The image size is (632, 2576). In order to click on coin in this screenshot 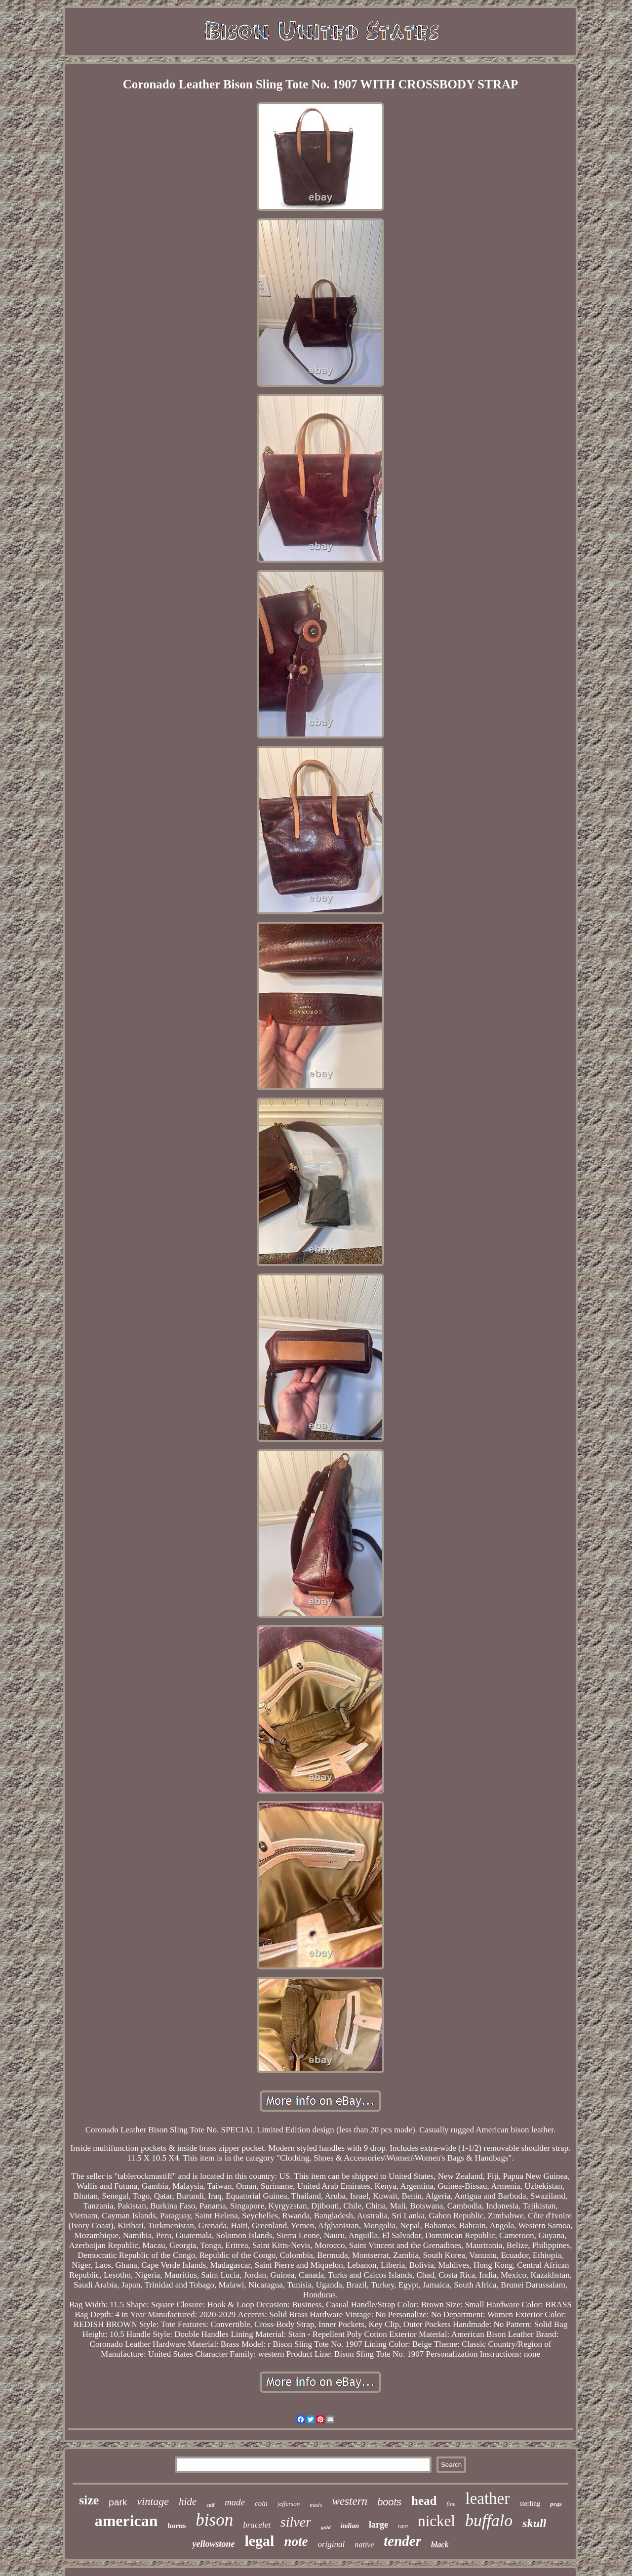, I will do `click(261, 2503)`.